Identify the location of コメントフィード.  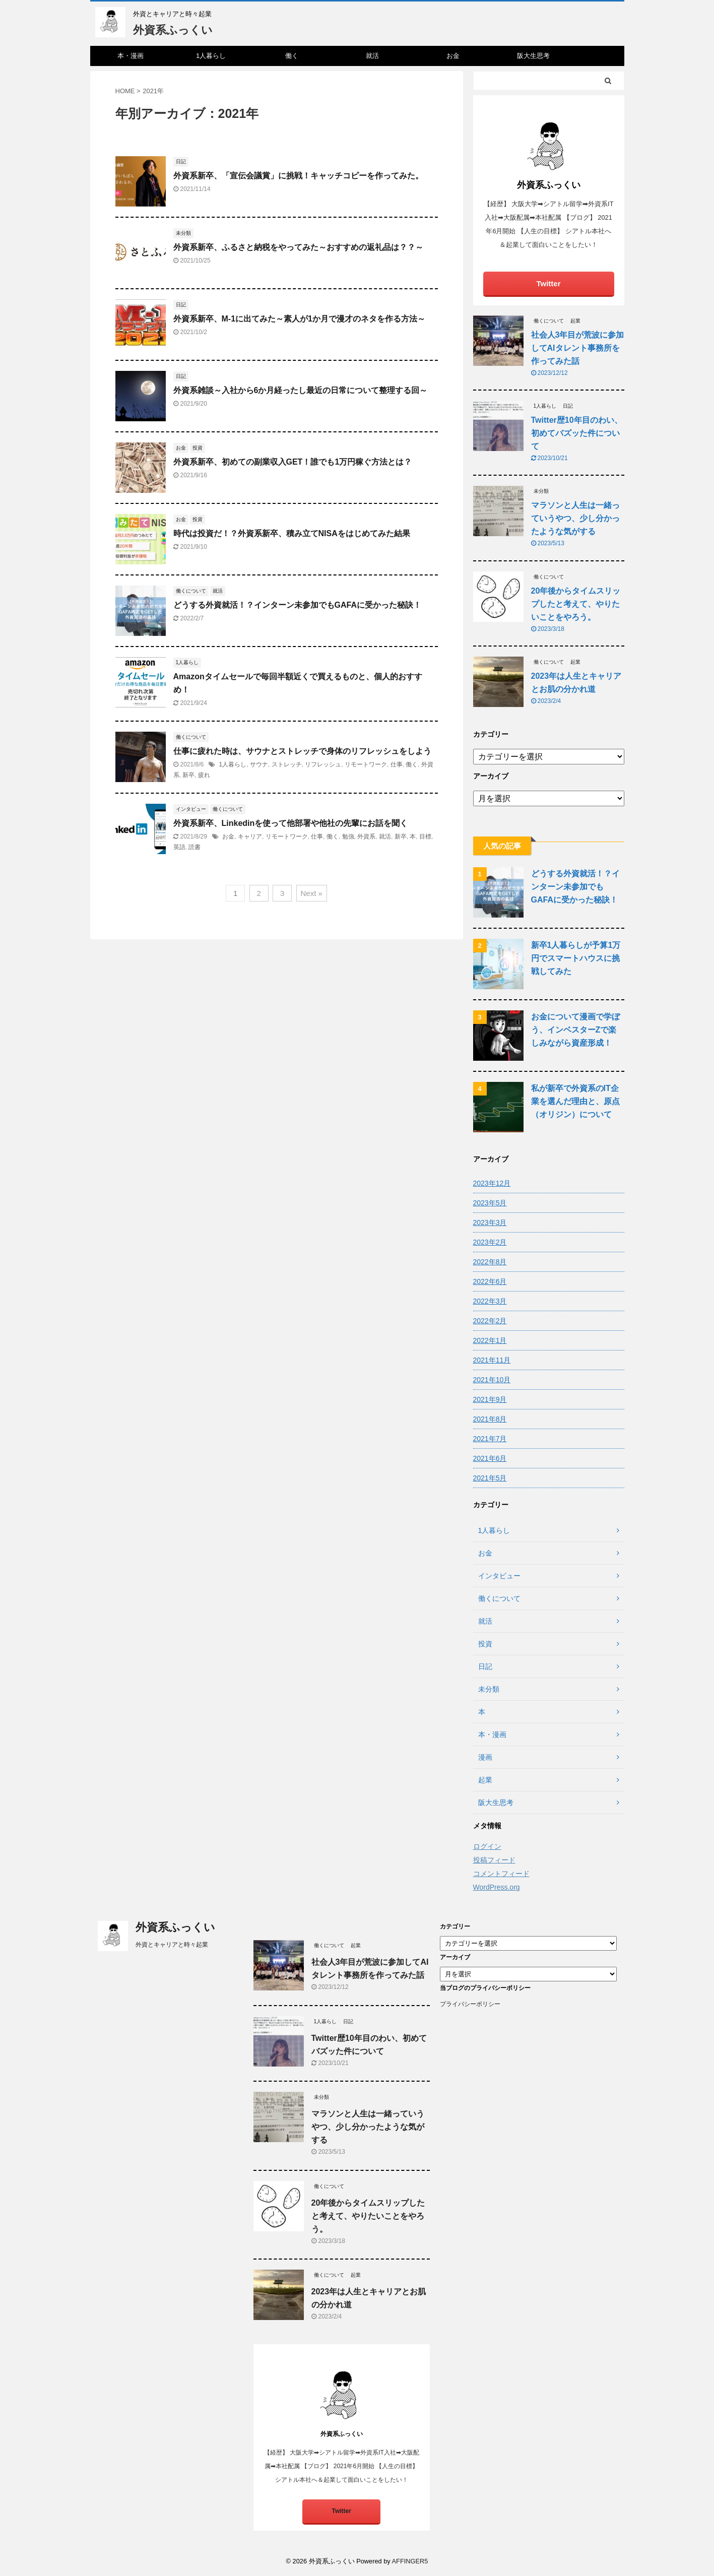
(501, 1874).